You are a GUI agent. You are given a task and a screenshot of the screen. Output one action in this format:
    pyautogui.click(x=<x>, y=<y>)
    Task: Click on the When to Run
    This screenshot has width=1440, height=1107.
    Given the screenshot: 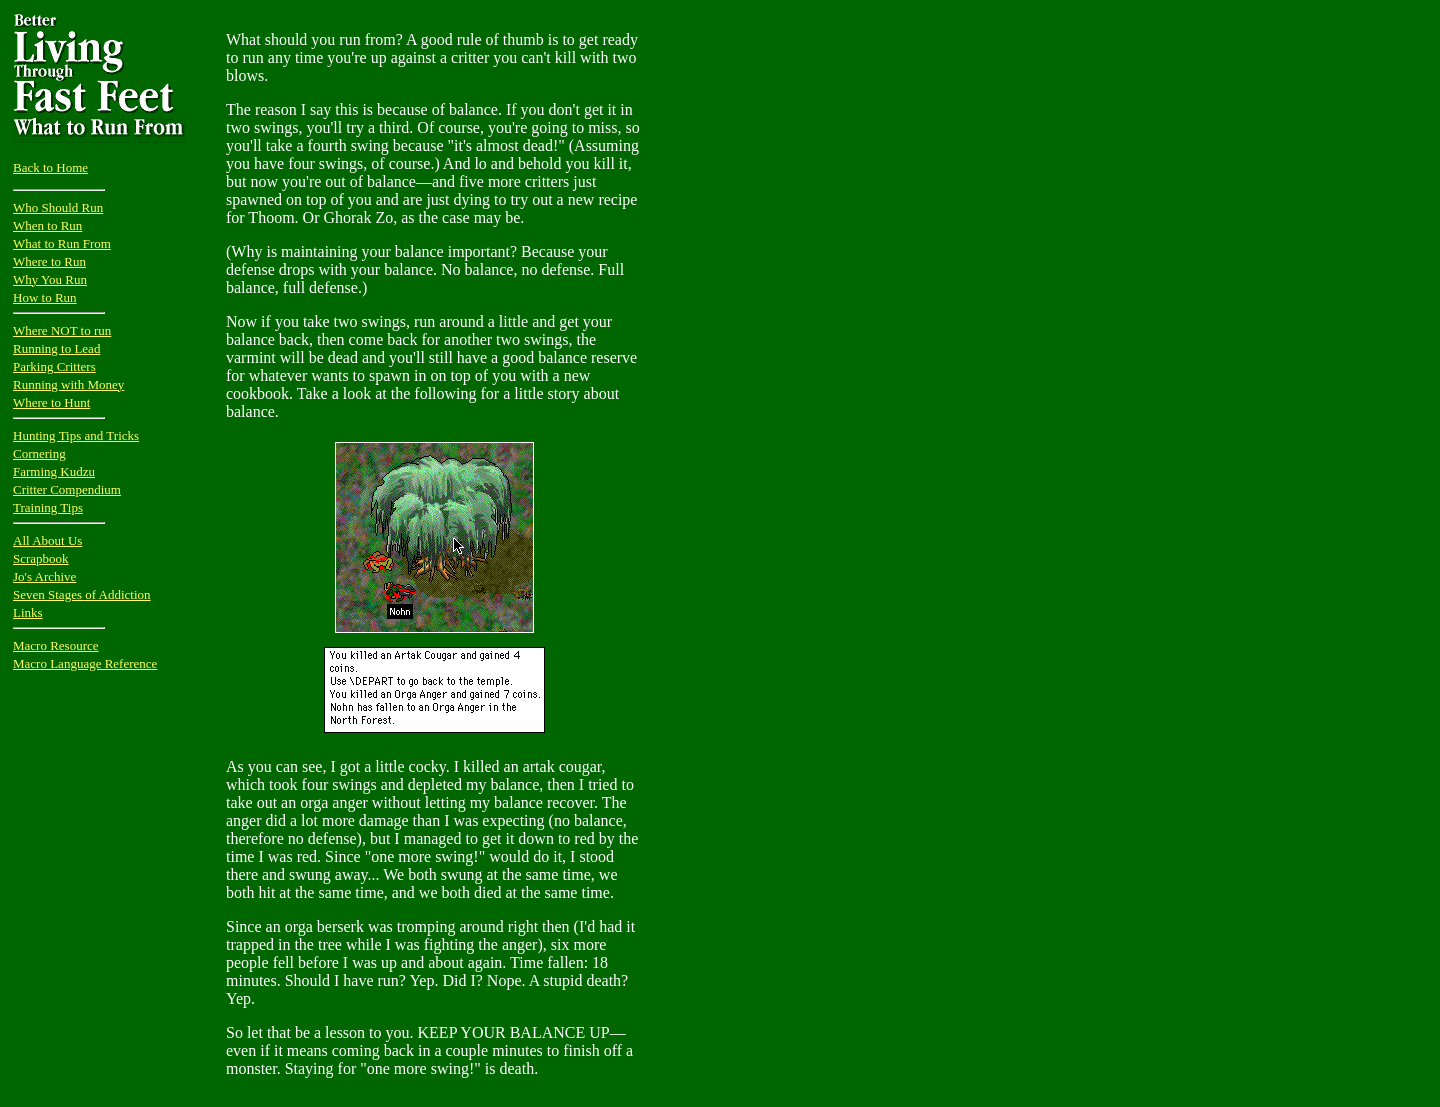 What is the action you would take?
    pyautogui.click(x=47, y=225)
    